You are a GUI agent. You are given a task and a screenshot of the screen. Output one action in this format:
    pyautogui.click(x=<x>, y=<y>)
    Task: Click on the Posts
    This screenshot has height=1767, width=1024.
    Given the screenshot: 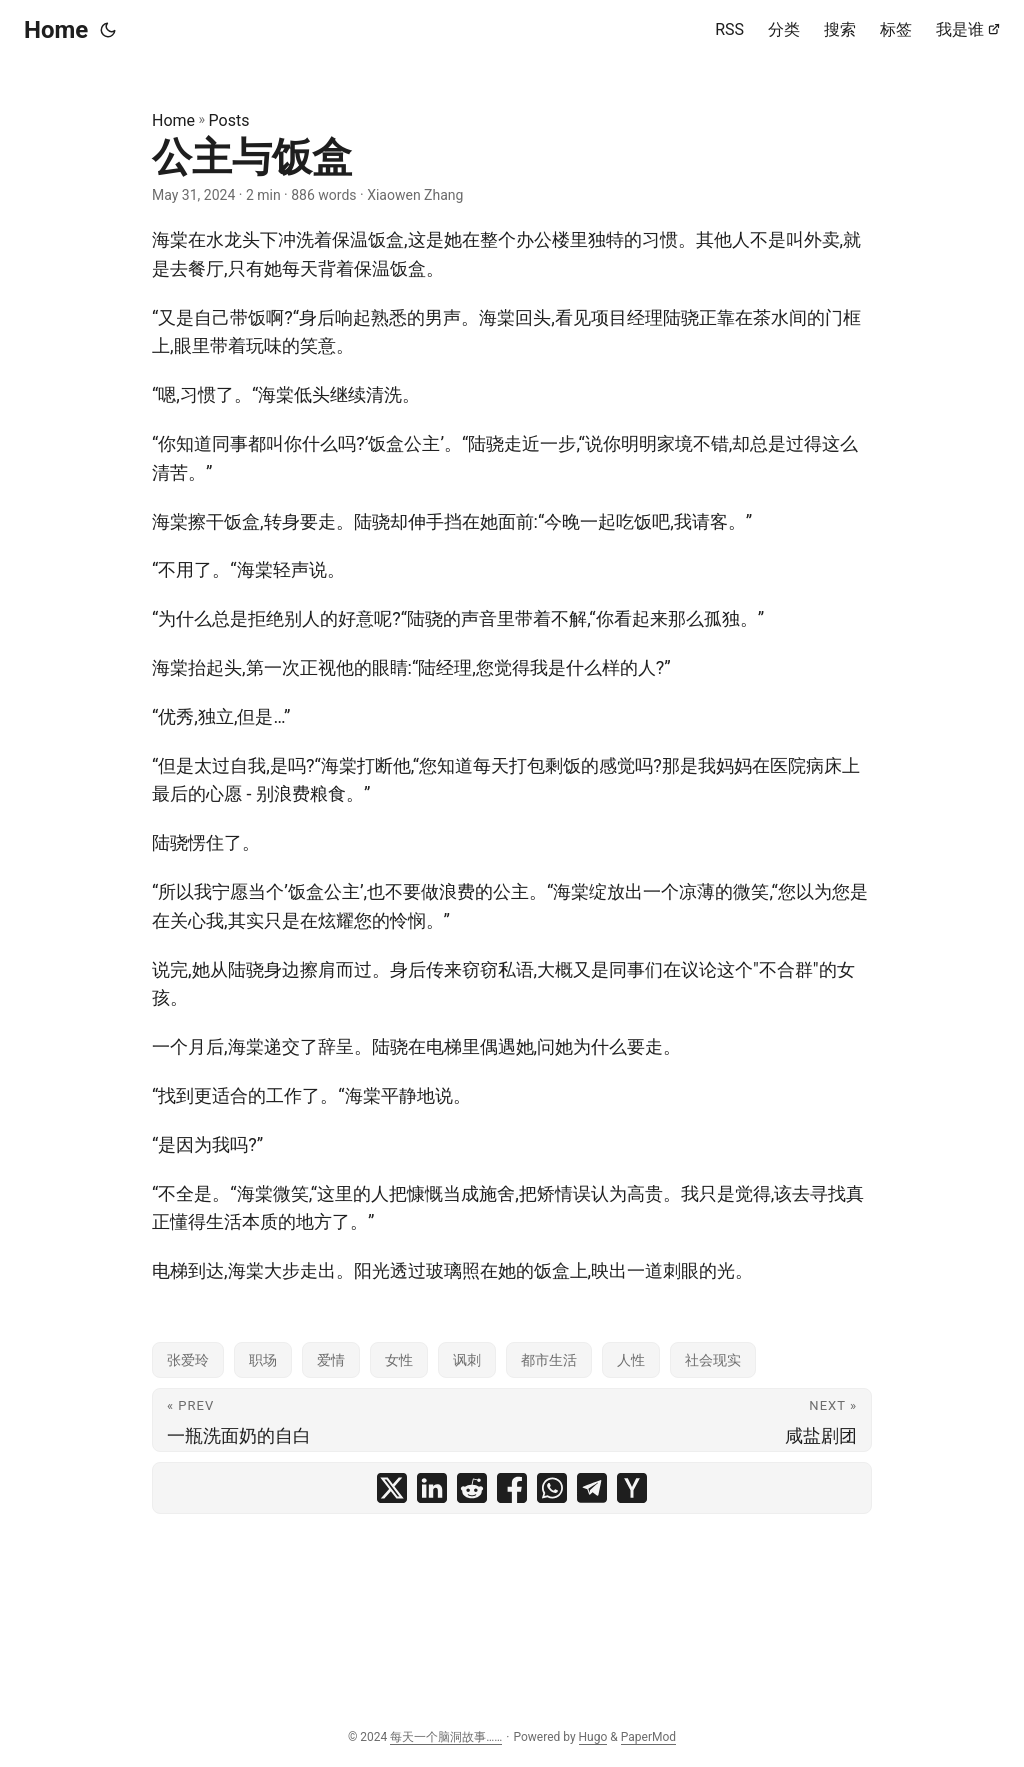 What is the action you would take?
    pyautogui.click(x=229, y=120)
    